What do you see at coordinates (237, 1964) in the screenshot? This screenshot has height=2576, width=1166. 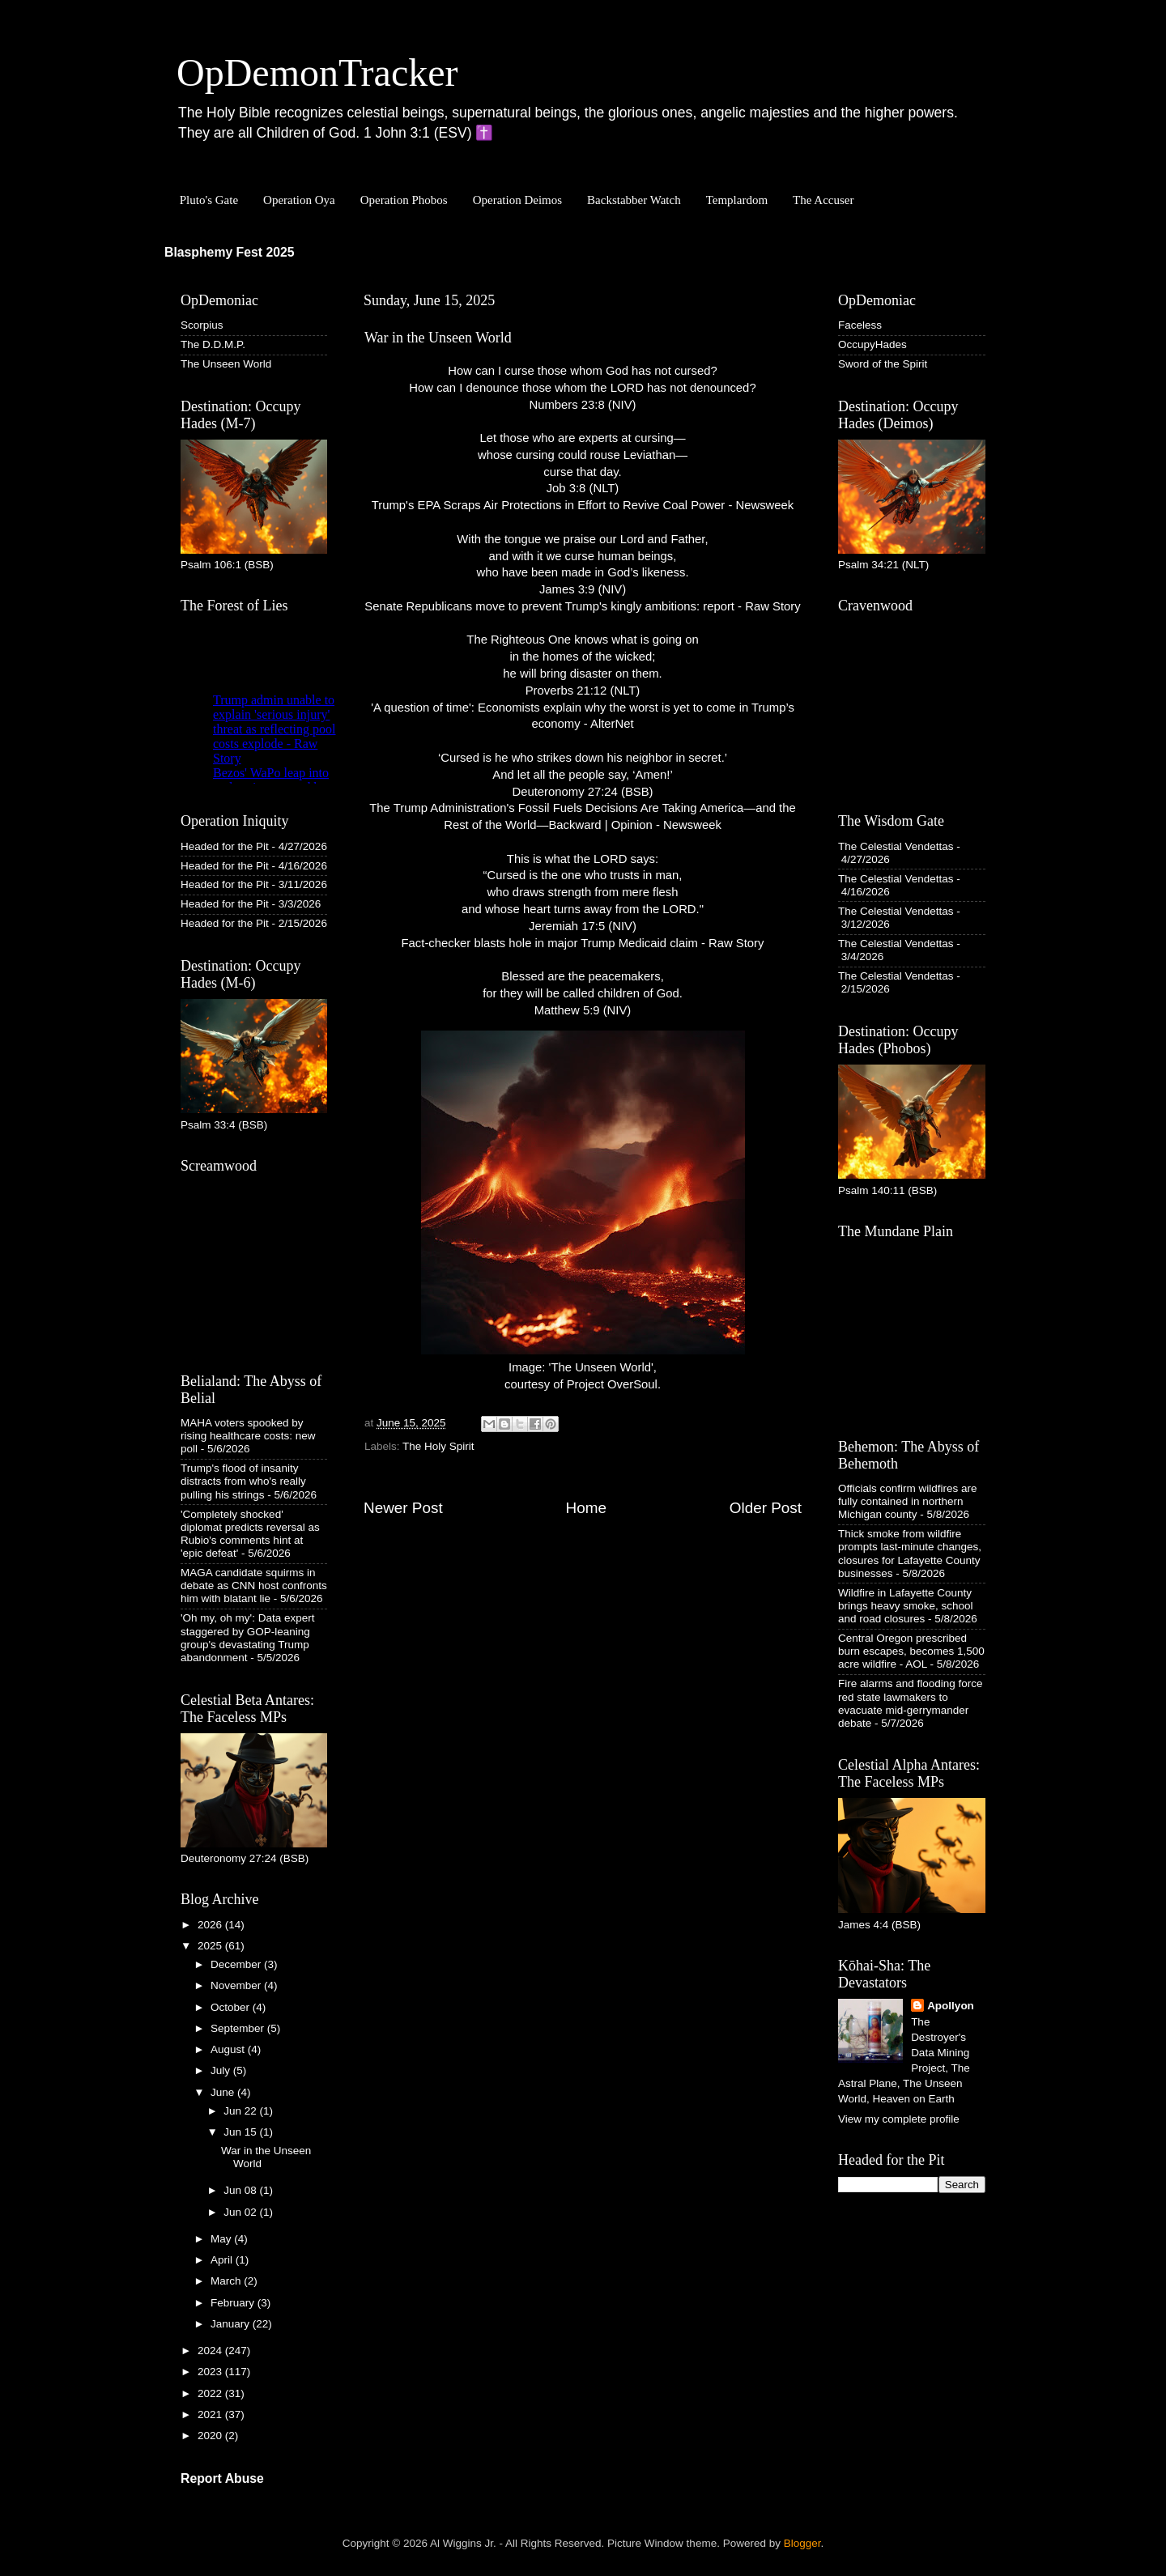 I see `December` at bounding box center [237, 1964].